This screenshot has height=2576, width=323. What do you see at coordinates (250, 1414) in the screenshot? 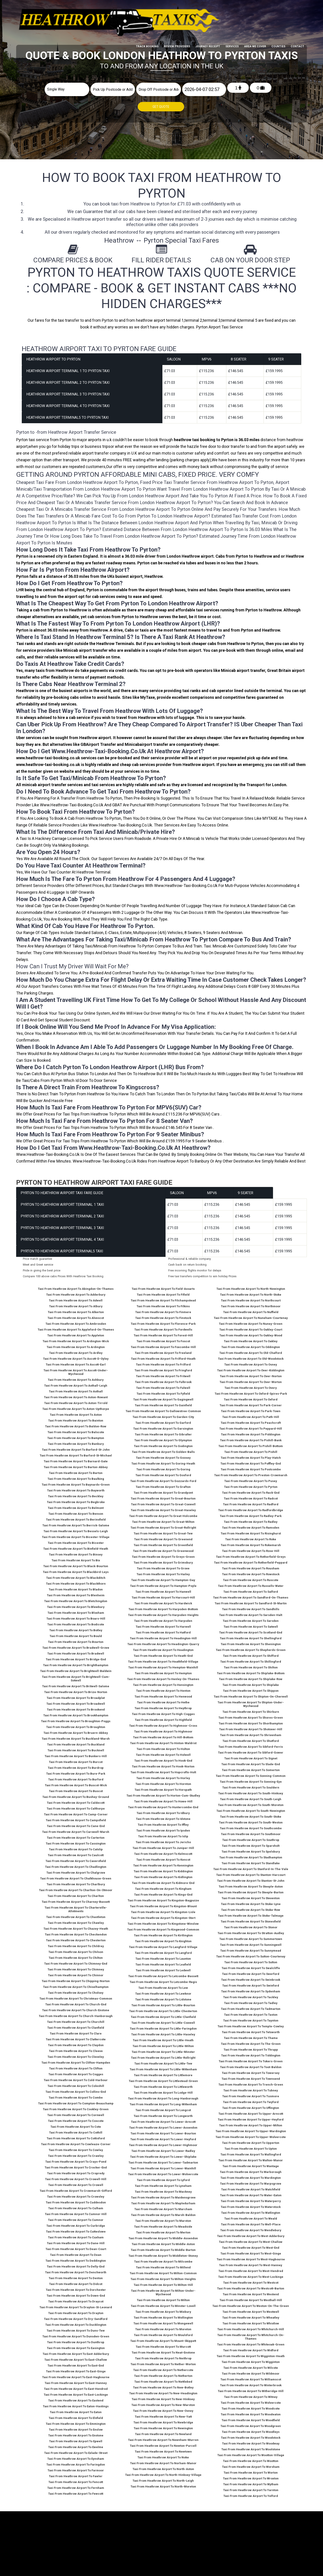
I see `Taxi From Heathrow Airport To Path-Hill` at bounding box center [250, 1414].